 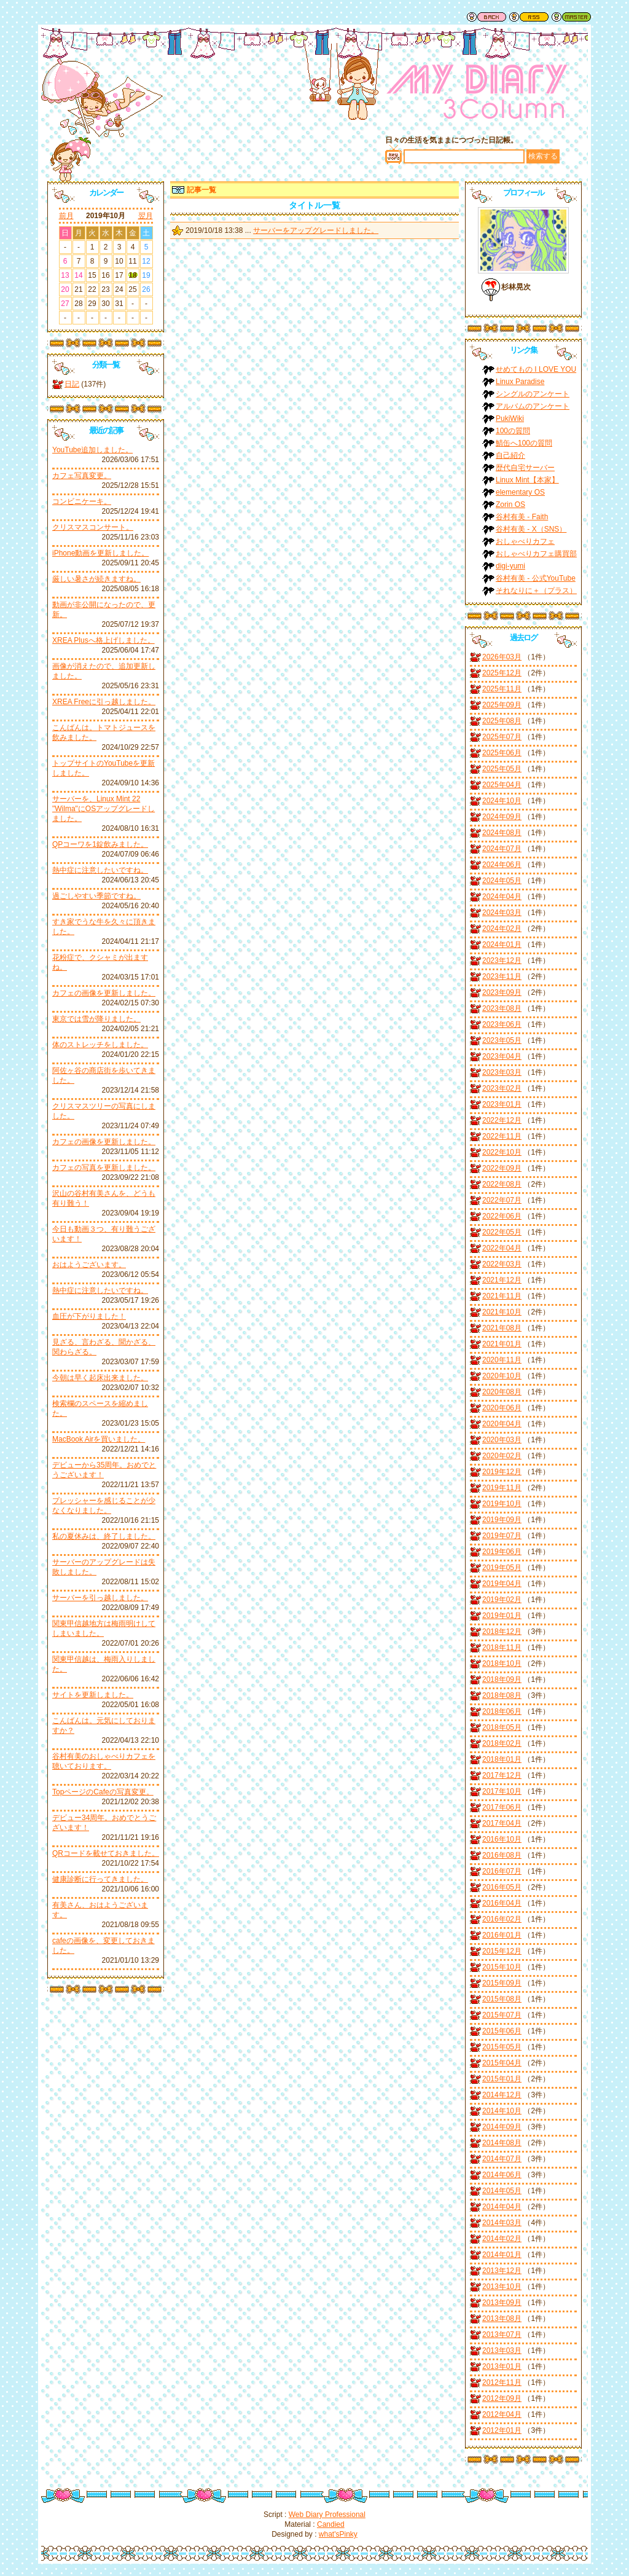 I want to click on 谷村有美 - 公式YouTube, so click(x=536, y=578).